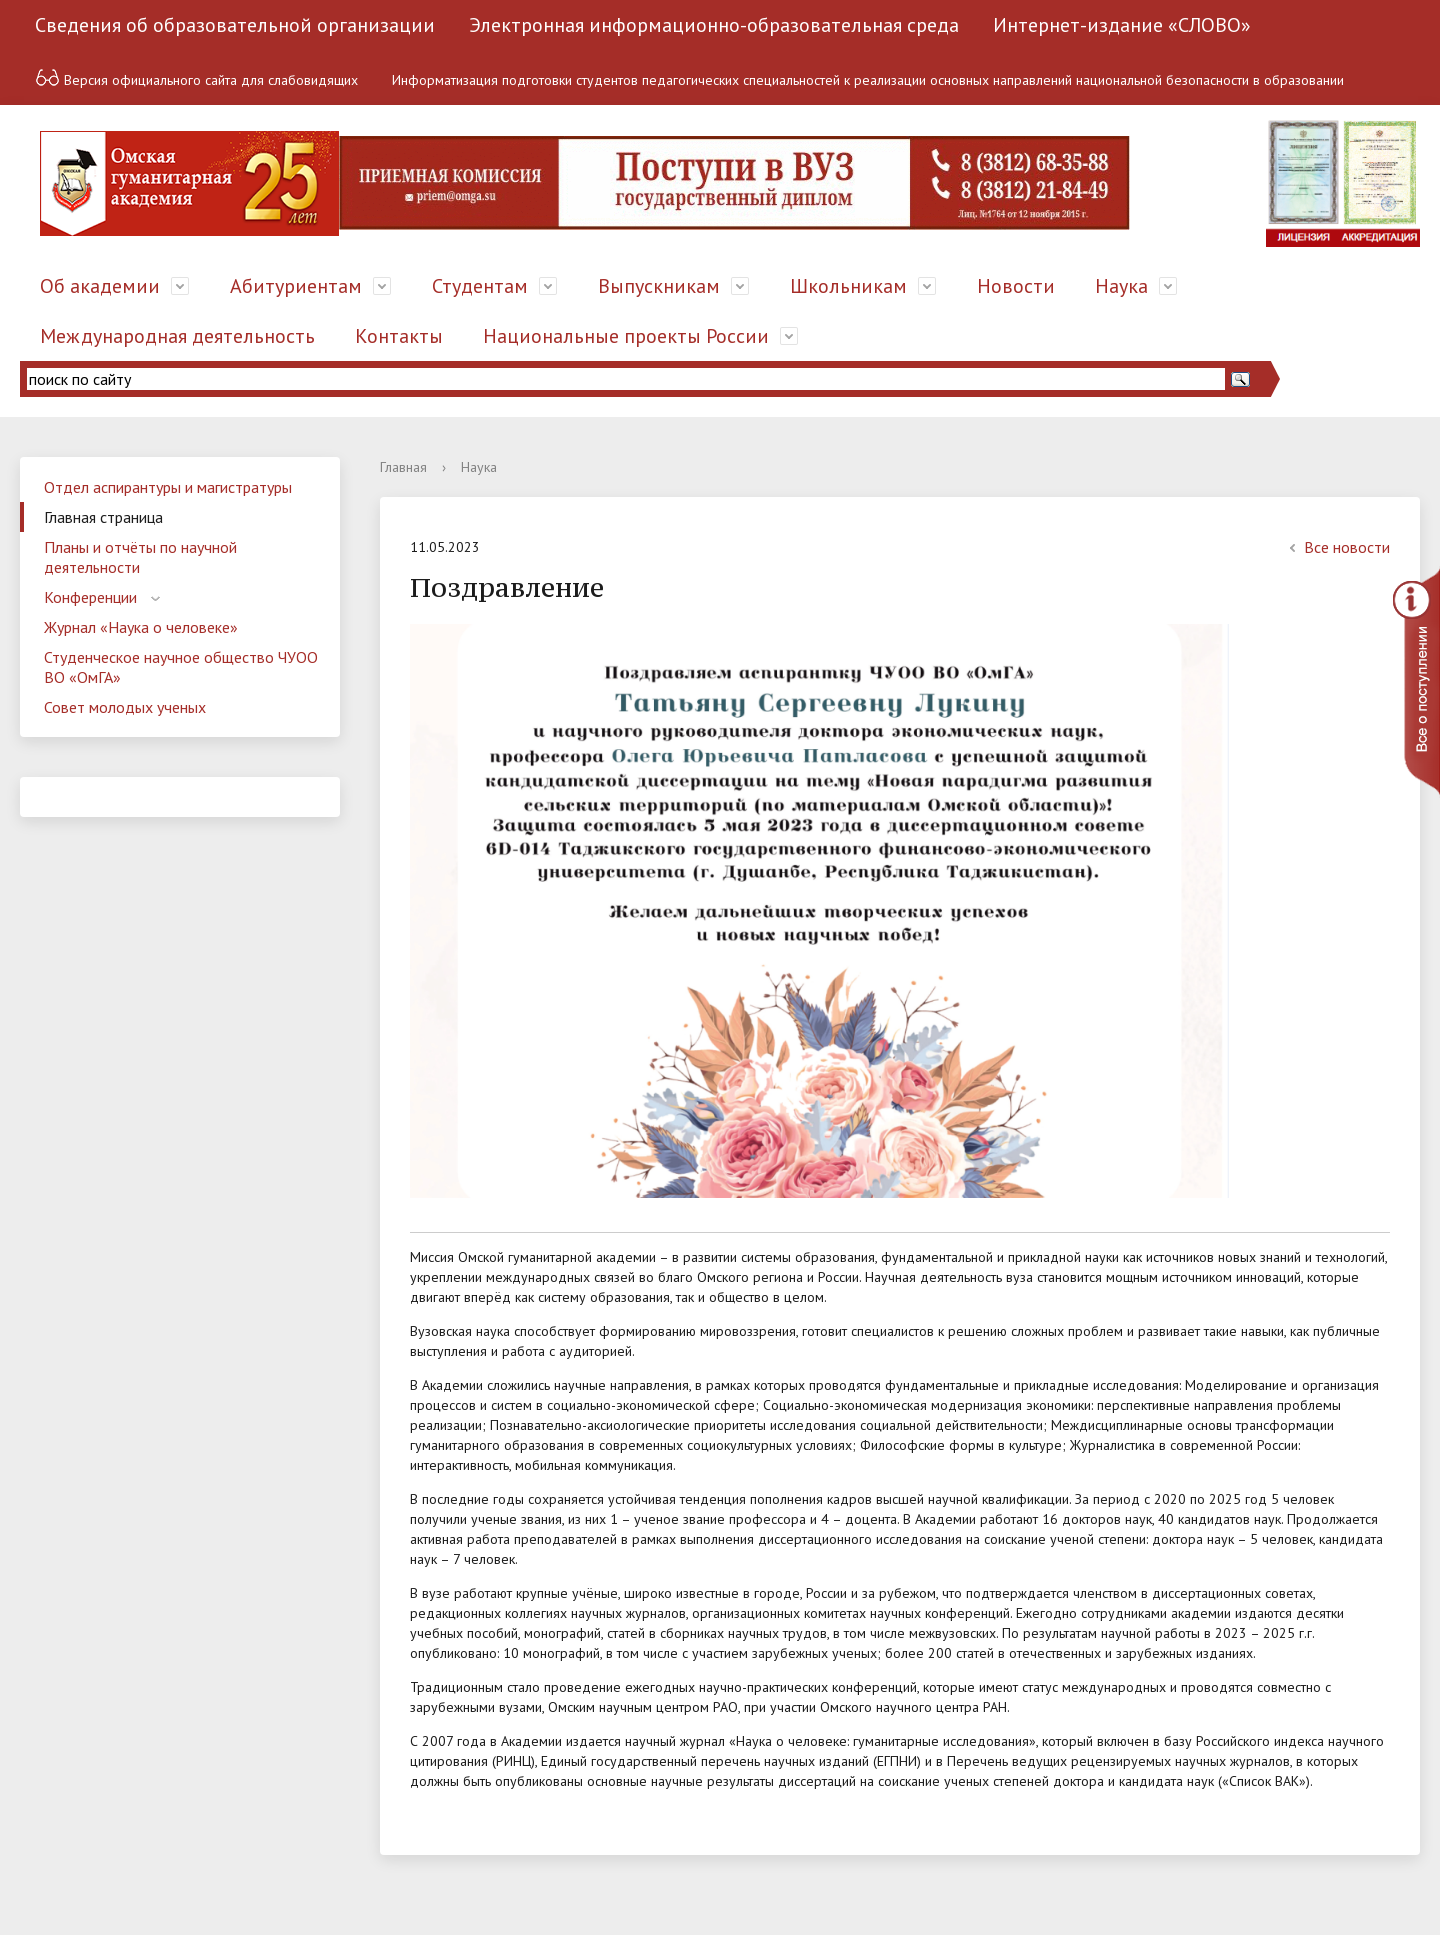 This screenshot has width=1440, height=1935. I want to click on Планы и отчёты по научной деятельности, so click(140, 557).